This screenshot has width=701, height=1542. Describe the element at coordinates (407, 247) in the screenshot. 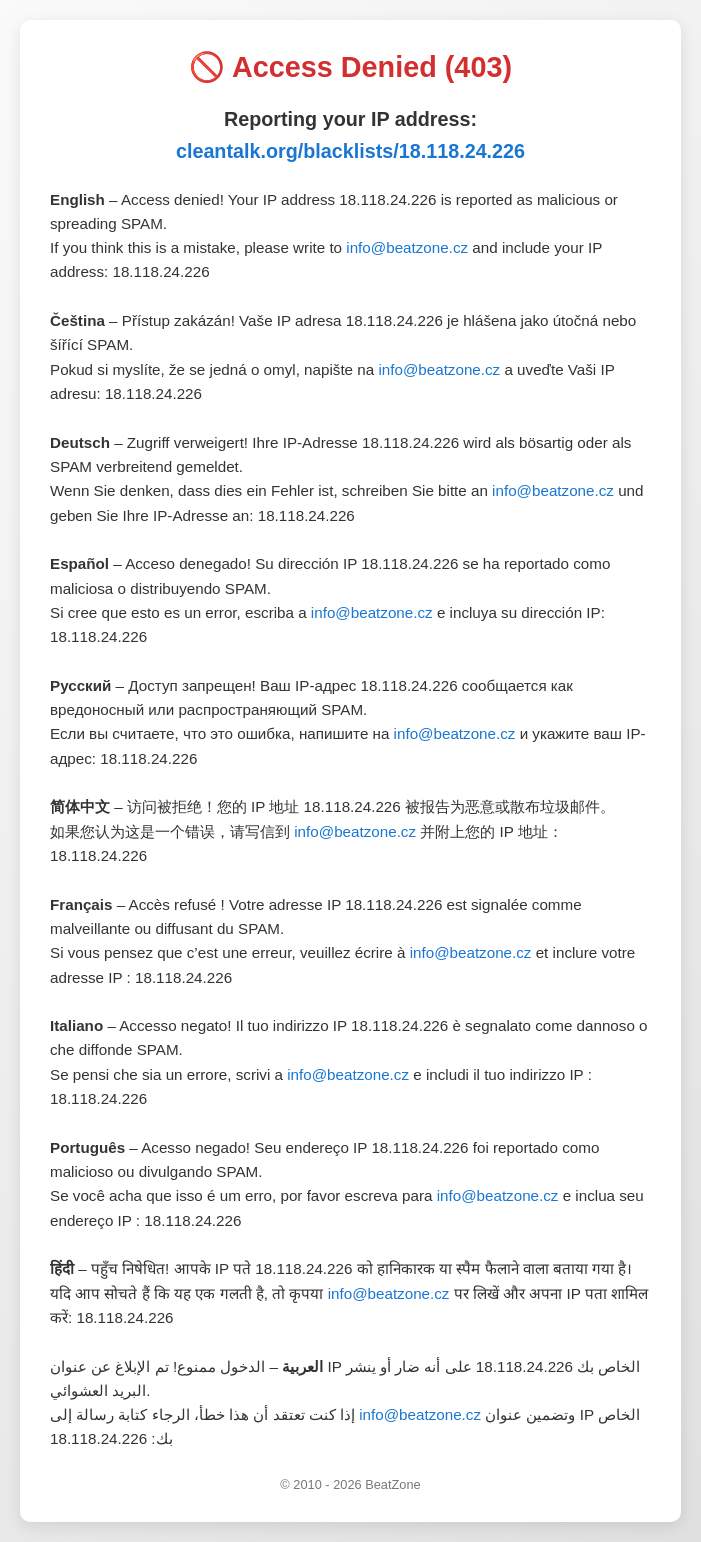

I see `info@beatzone.cz` at that location.